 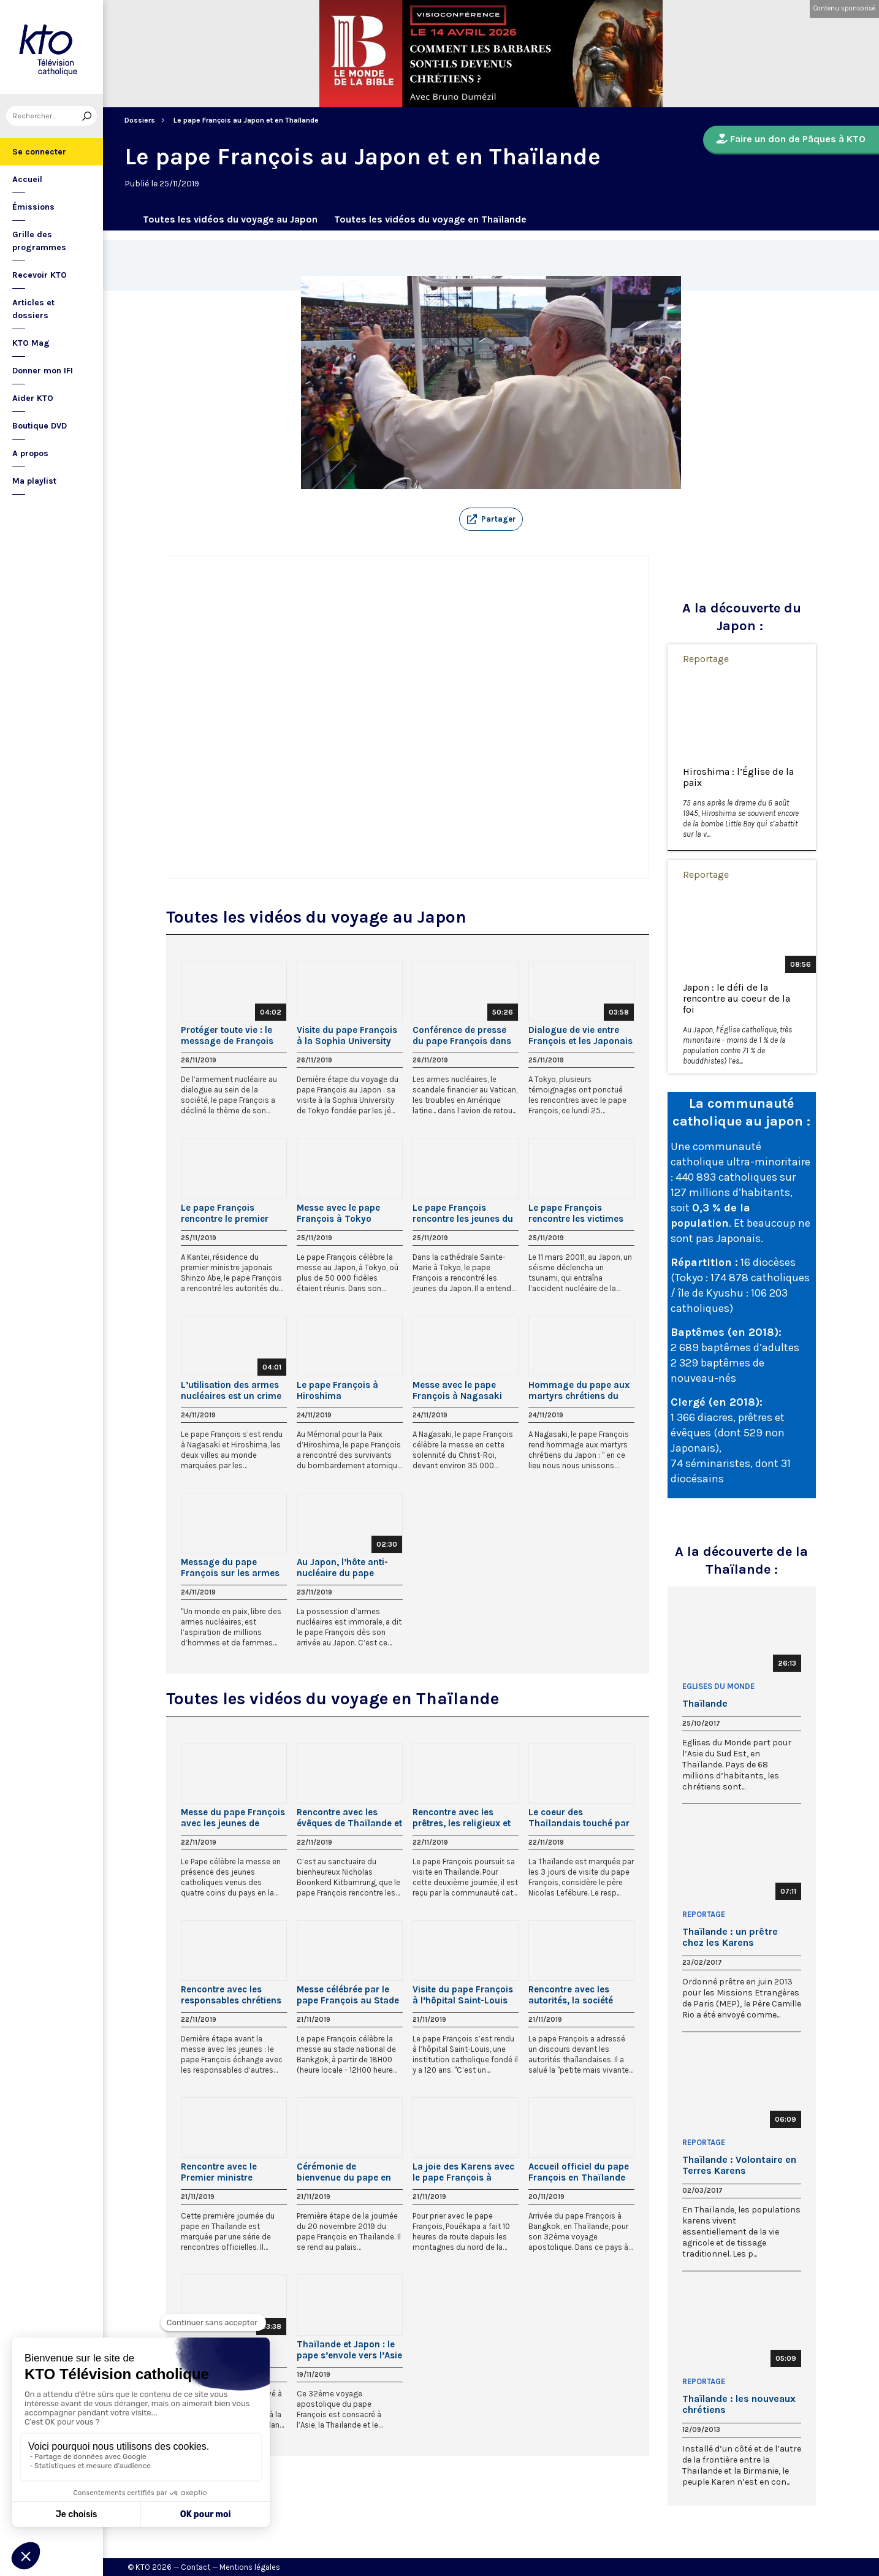 What do you see at coordinates (463, 2172) in the screenshot?
I see `La joie des Karens avec le pape François à Bangkok` at bounding box center [463, 2172].